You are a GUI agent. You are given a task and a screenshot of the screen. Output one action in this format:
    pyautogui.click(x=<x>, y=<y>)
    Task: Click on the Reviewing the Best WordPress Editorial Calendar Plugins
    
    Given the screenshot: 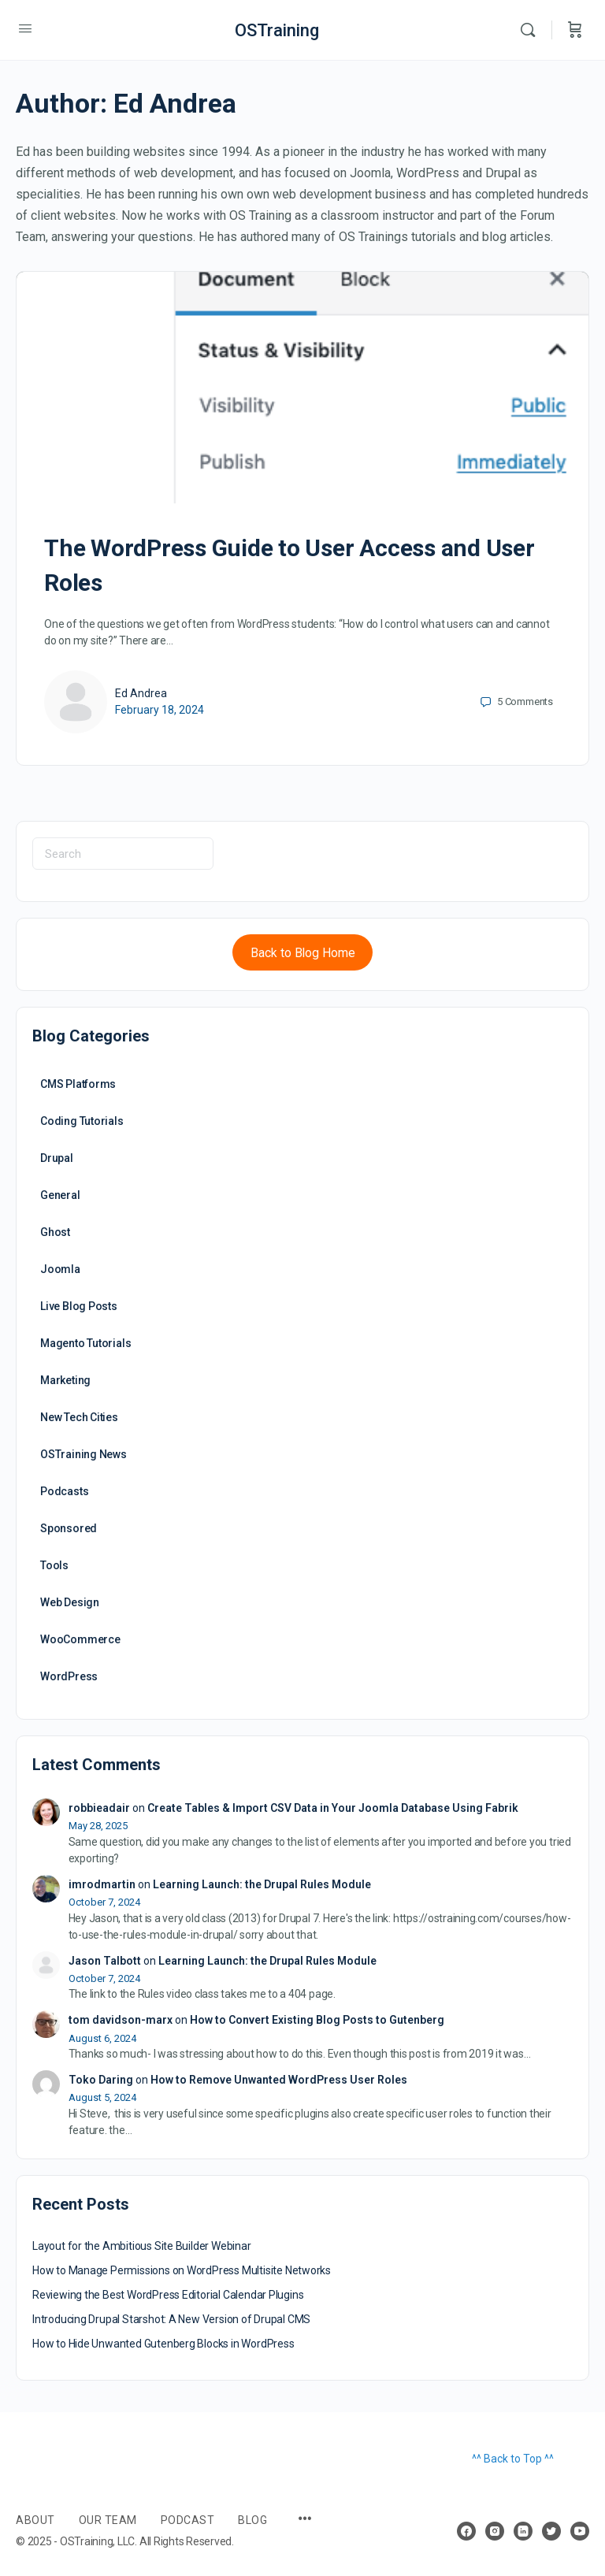 What is the action you would take?
    pyautogui.click(x=167, y=2294)
    